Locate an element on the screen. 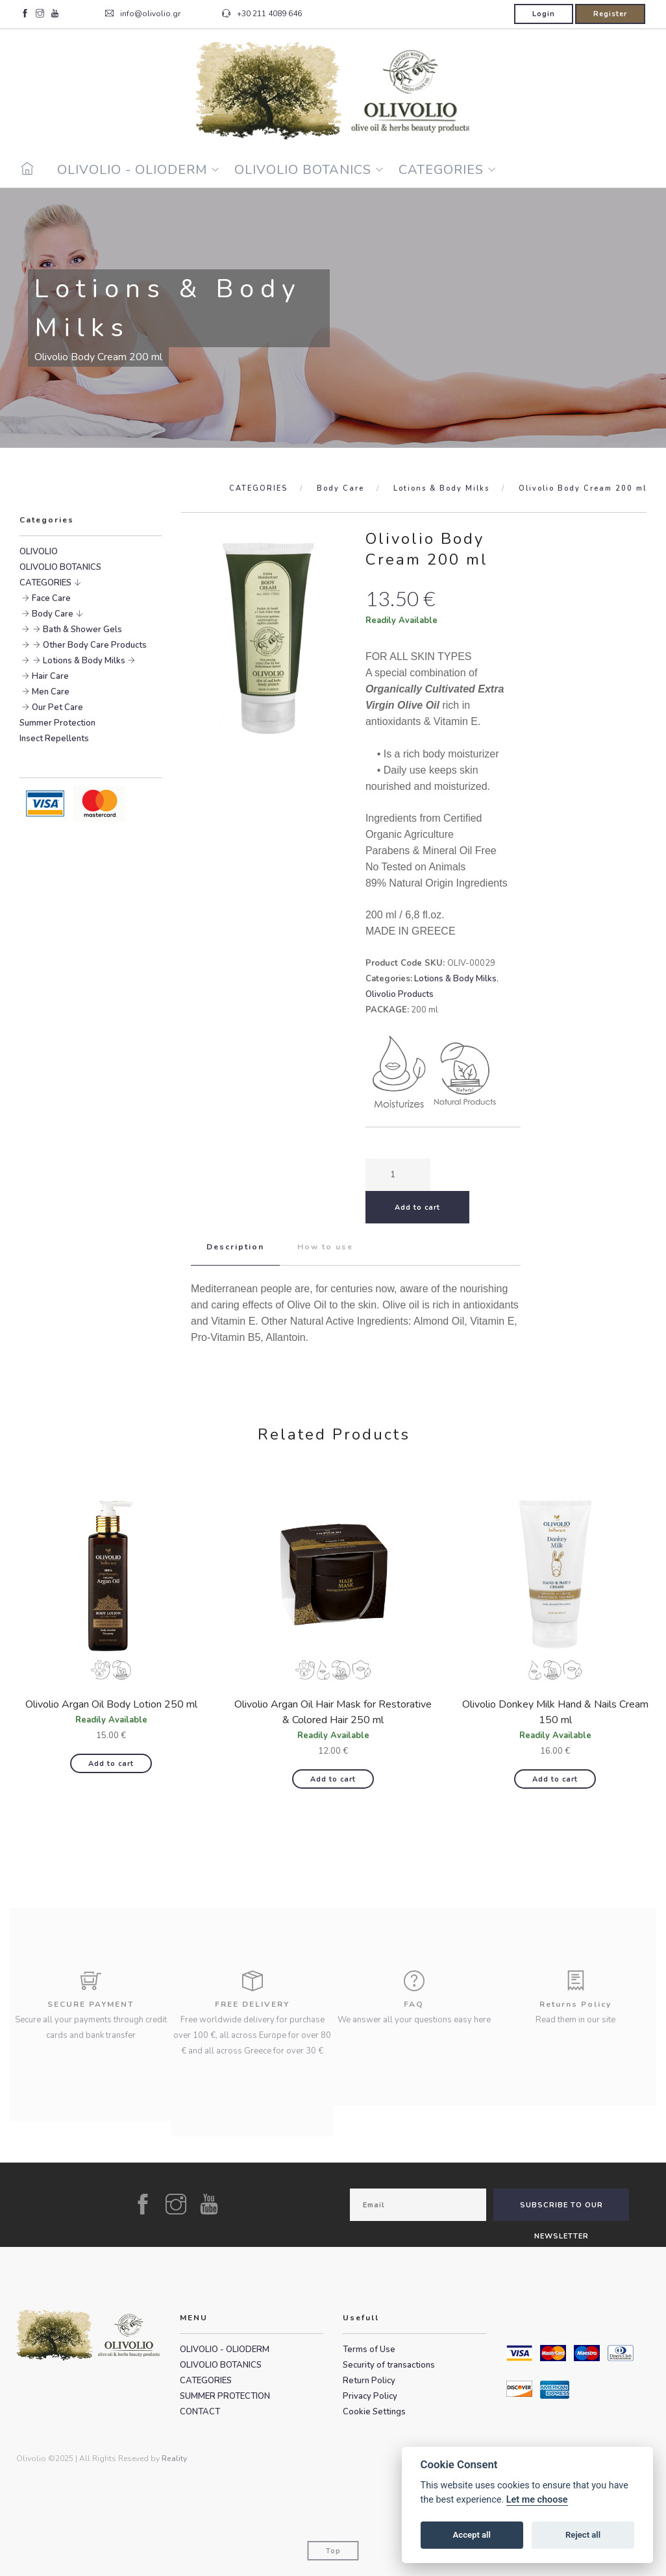 This screenshot has height=2576, width=666. CATEGORIES is located at coordinates (441, 169).